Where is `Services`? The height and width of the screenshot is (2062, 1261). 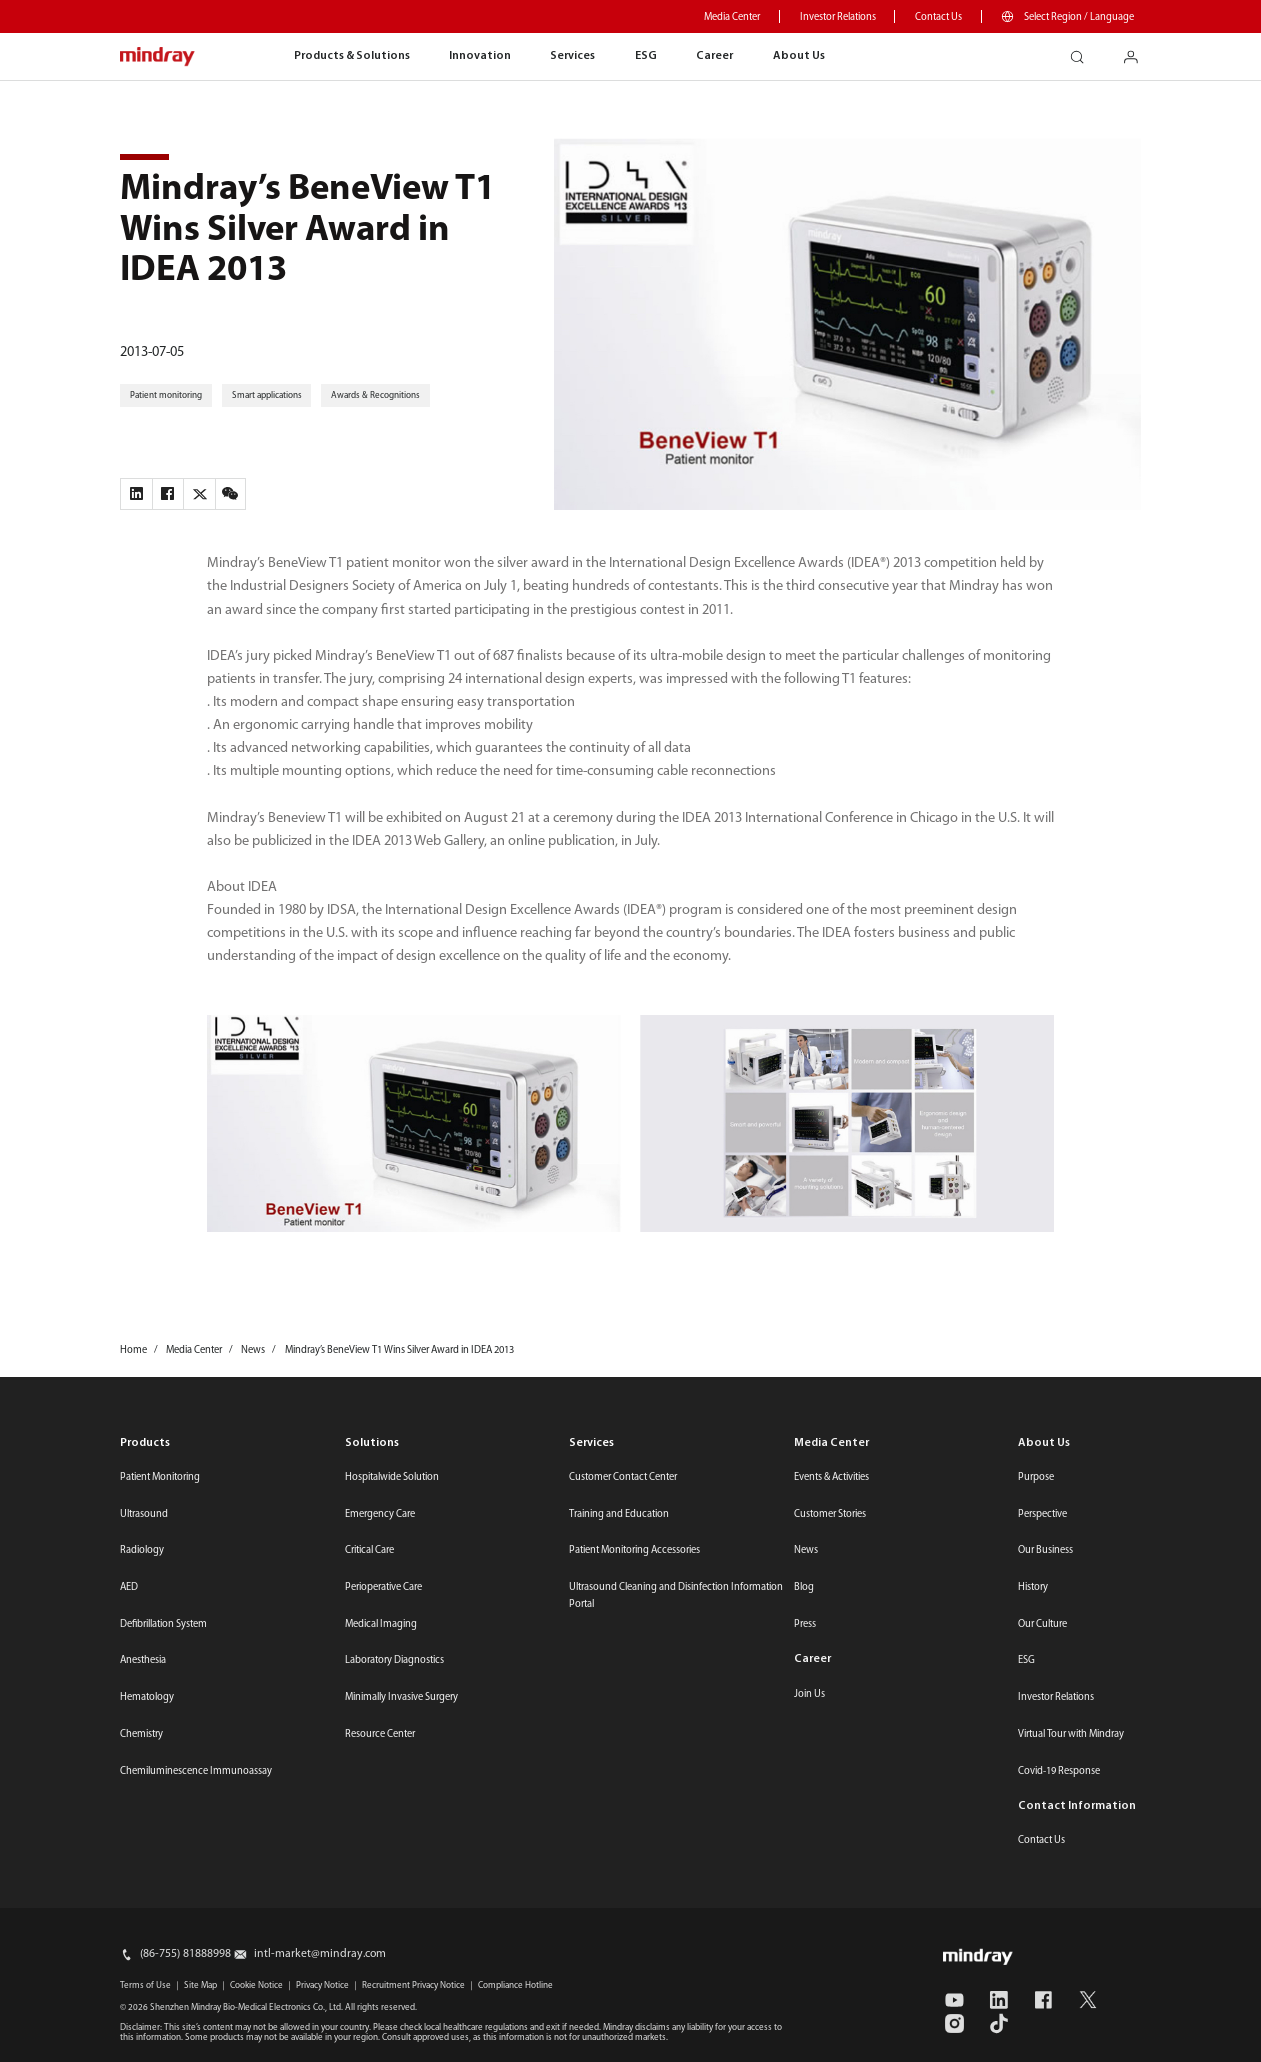 Services is located at coordinates (572, 56).